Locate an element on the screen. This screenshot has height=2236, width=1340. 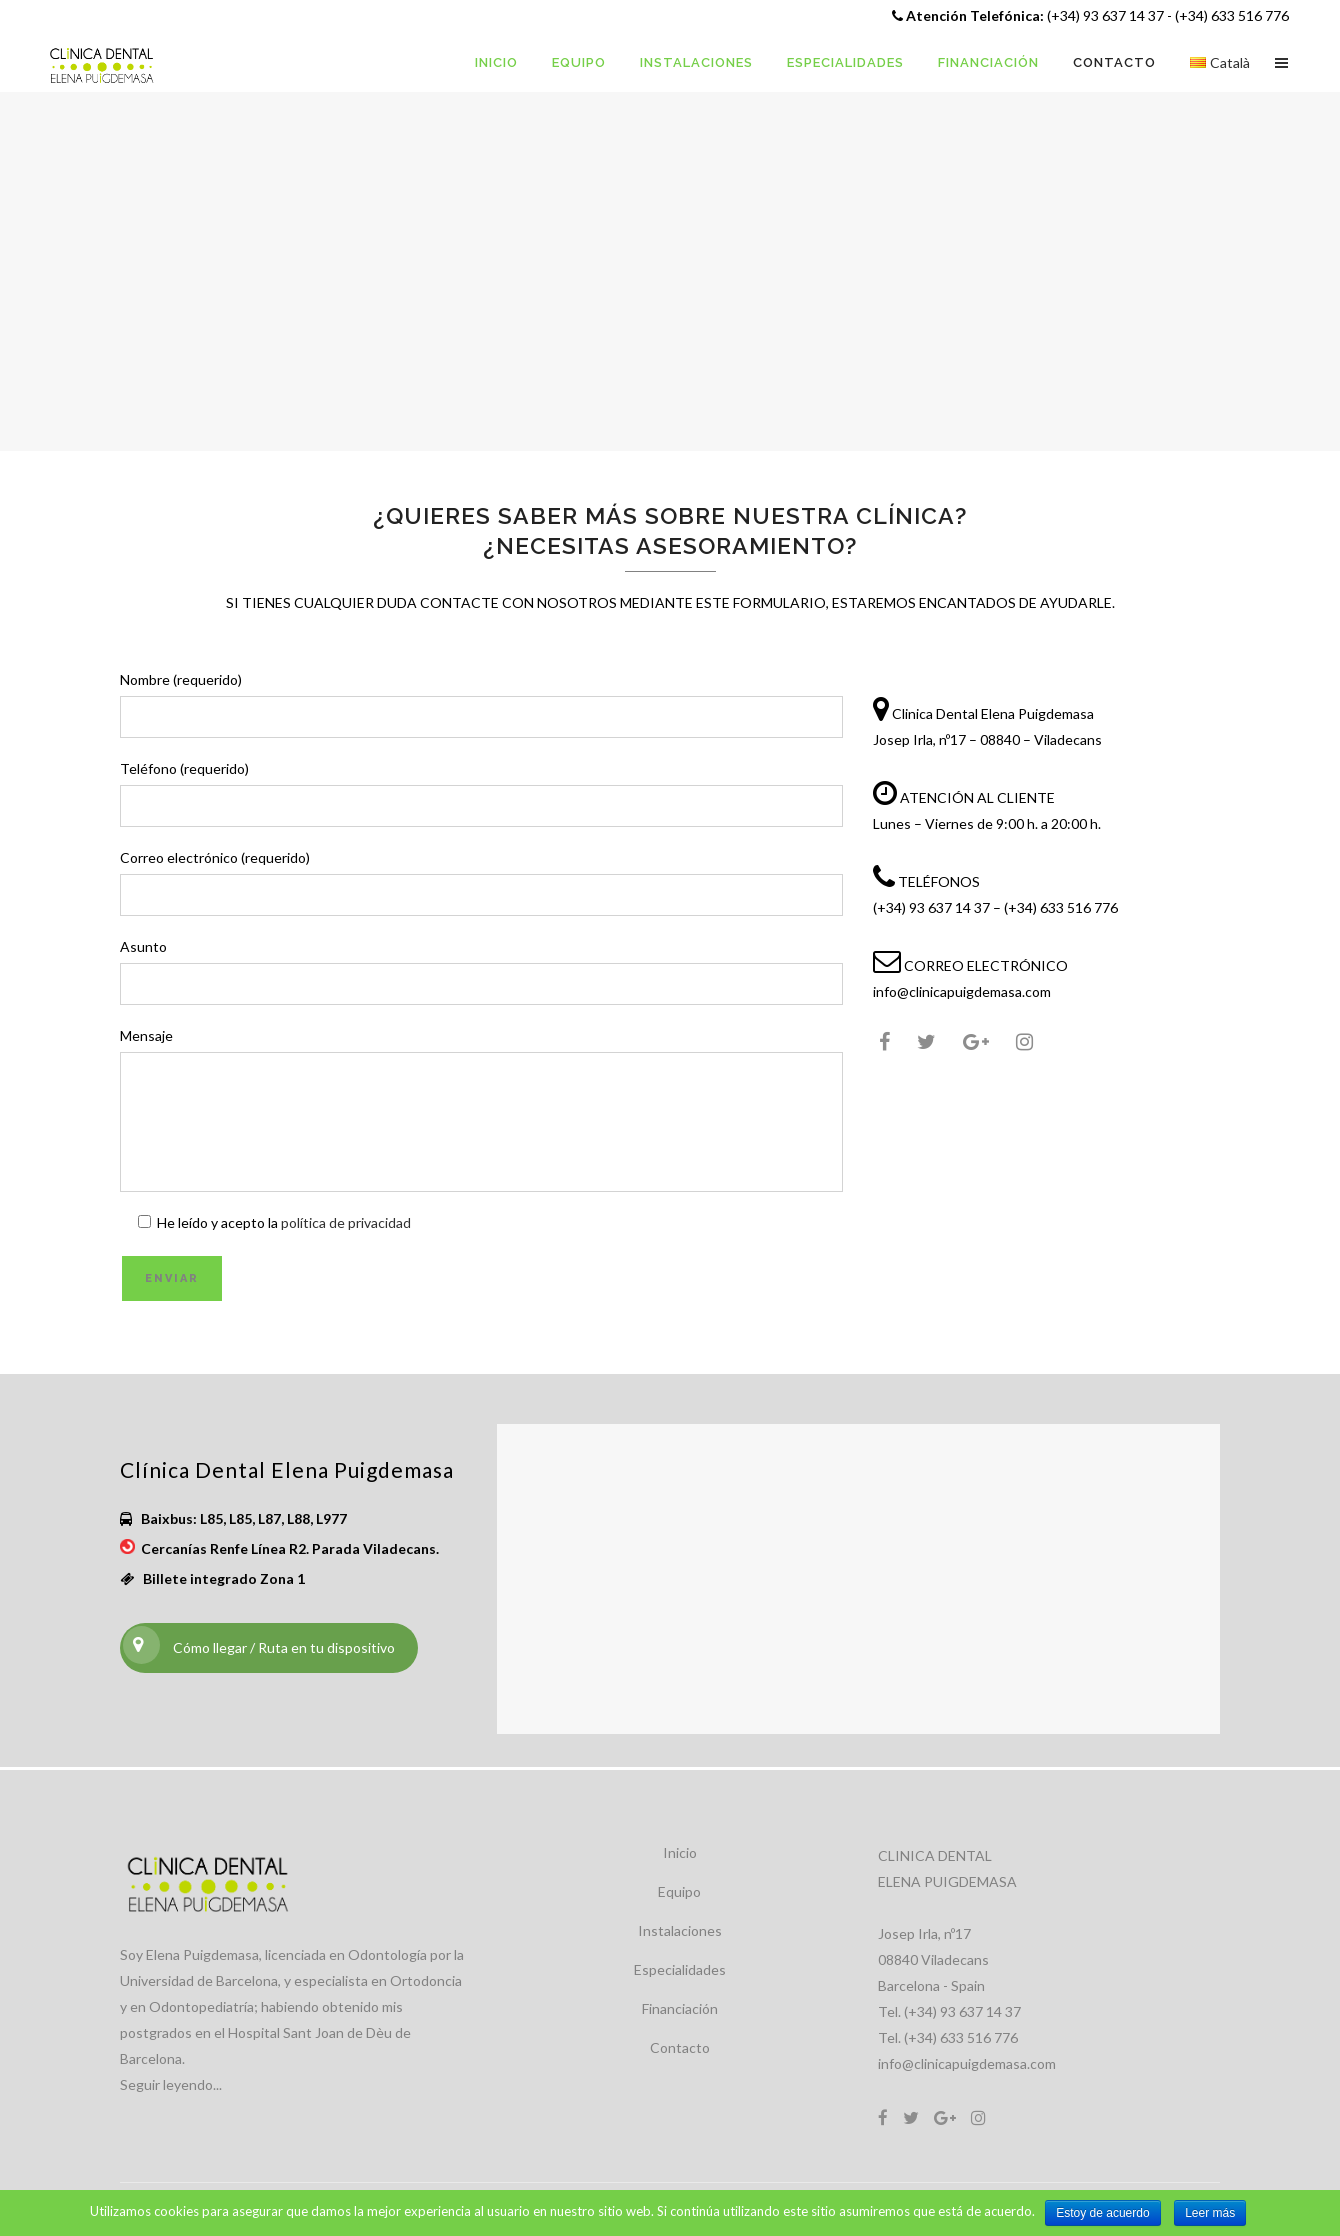
Inicio is located at coordinates (680, 1852).